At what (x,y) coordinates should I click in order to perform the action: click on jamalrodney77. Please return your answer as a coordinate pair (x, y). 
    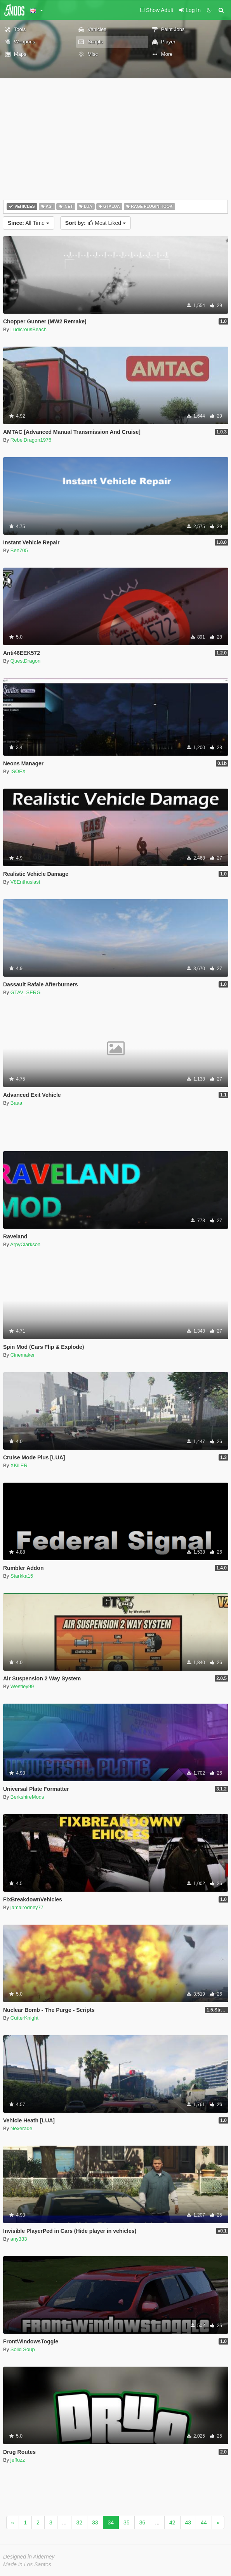
    Looking at the image, I should click on (26, 1907).